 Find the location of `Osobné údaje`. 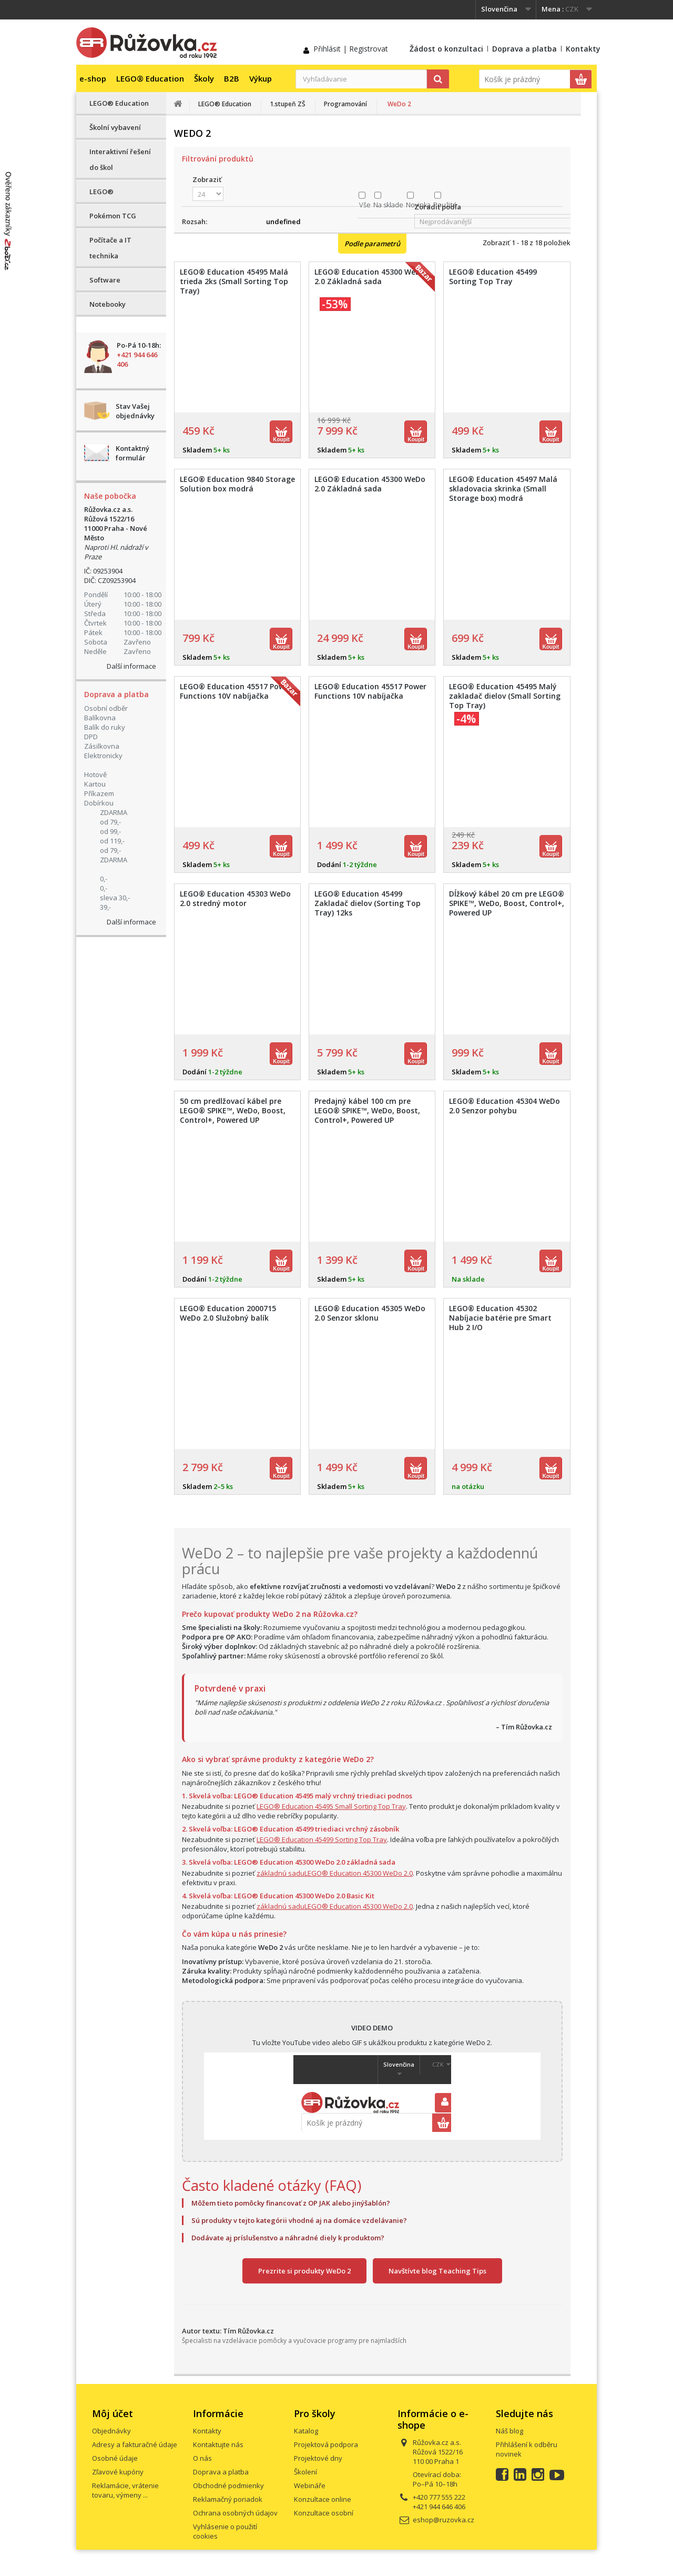

Osobné údaje is located at coordinates (115, 2458).